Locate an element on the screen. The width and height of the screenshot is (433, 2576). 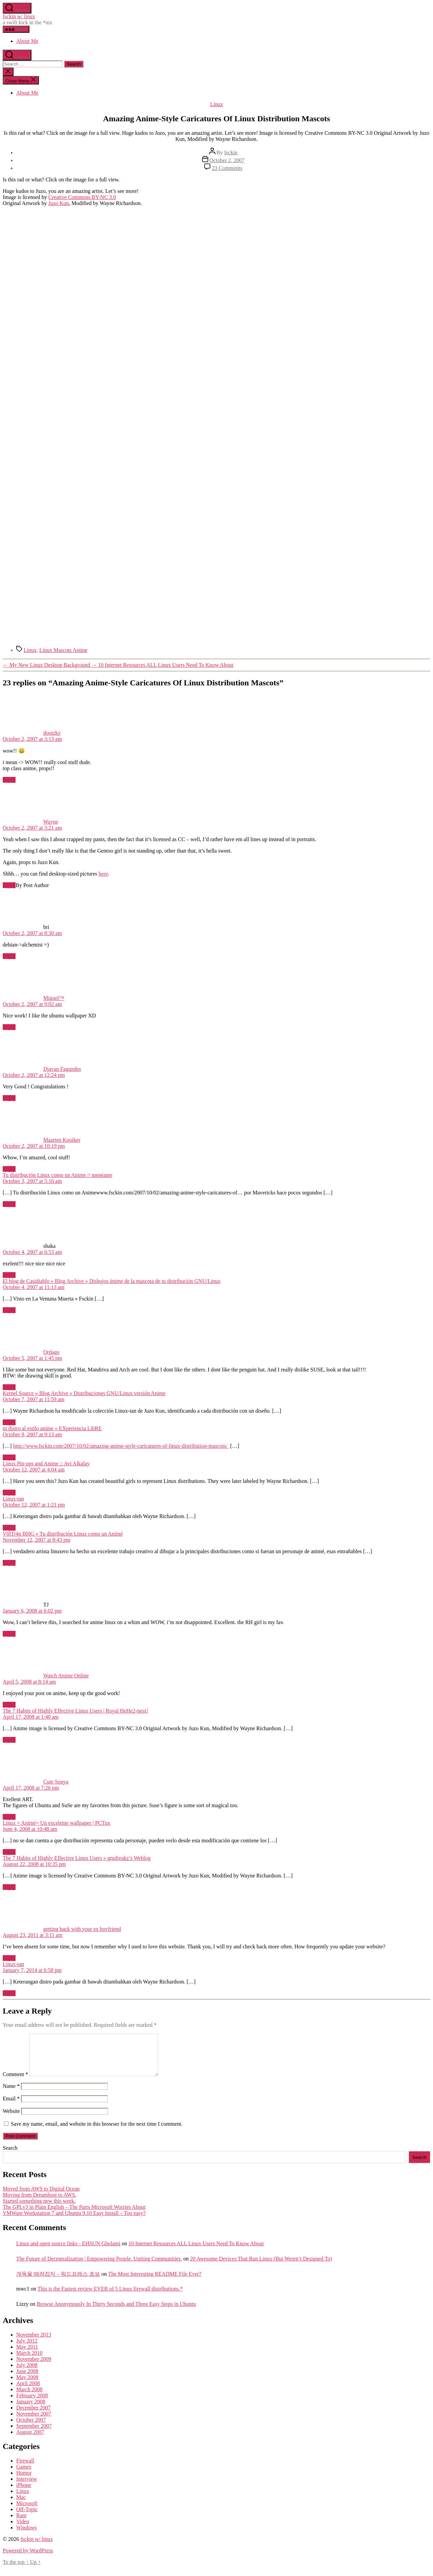
Reply [Reply to shaka] is located at coordinates (9, 1275).